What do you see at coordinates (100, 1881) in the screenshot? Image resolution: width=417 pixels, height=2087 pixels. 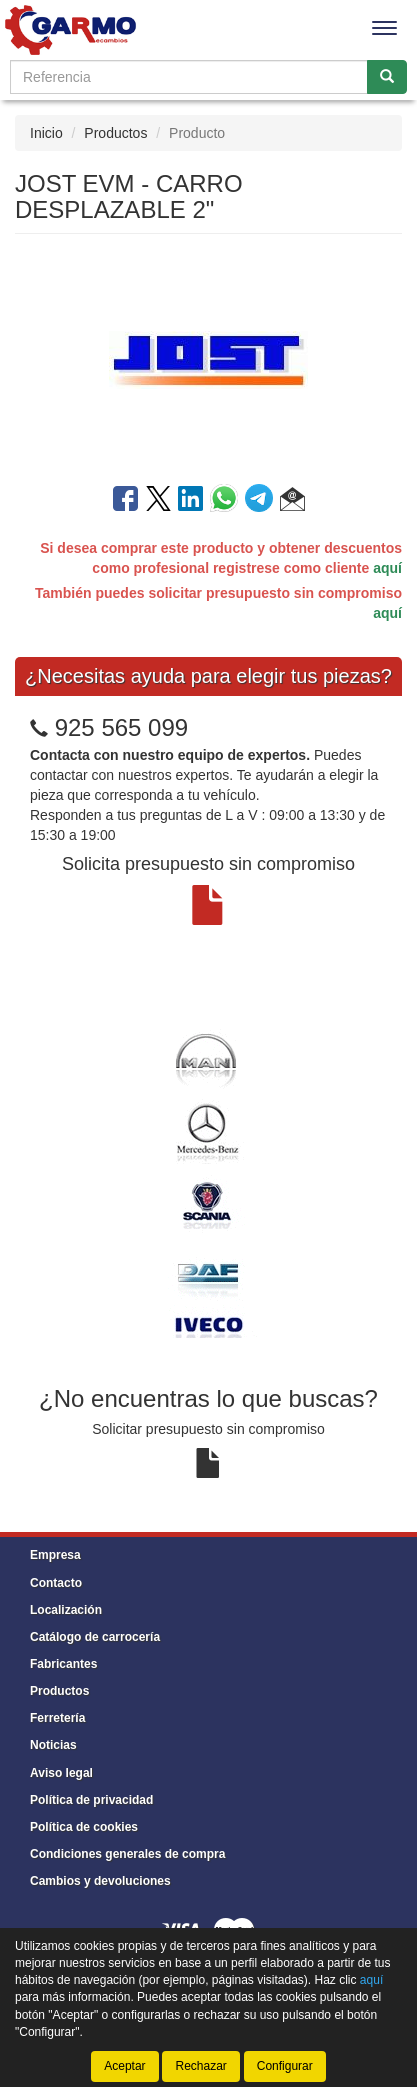 I see `Cambios y devoluciones` at bounding box center [100, 1881].